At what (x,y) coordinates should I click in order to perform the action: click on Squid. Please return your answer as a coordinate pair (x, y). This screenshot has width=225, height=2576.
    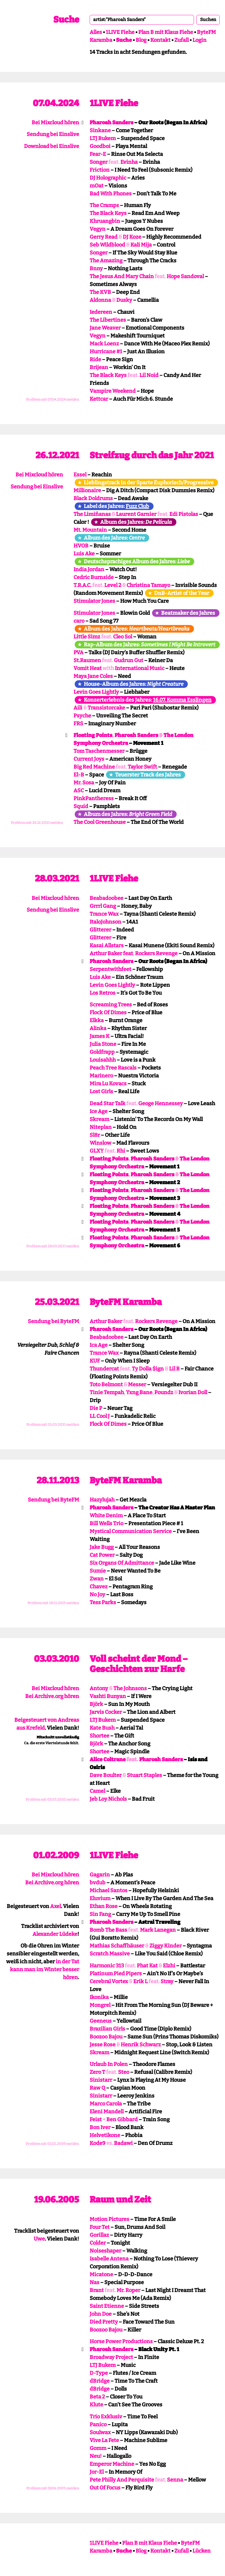
    Looking at the image, I should click on (81, 806).